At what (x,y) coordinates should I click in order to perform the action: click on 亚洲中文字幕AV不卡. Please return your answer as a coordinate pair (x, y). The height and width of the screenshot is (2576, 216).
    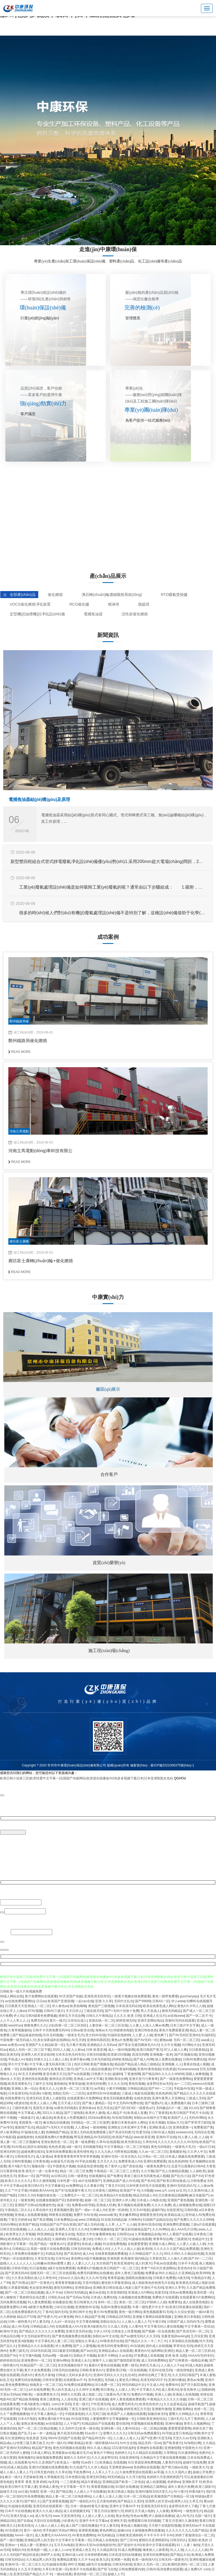
    Looking at the image, I should click on (124, 2505).